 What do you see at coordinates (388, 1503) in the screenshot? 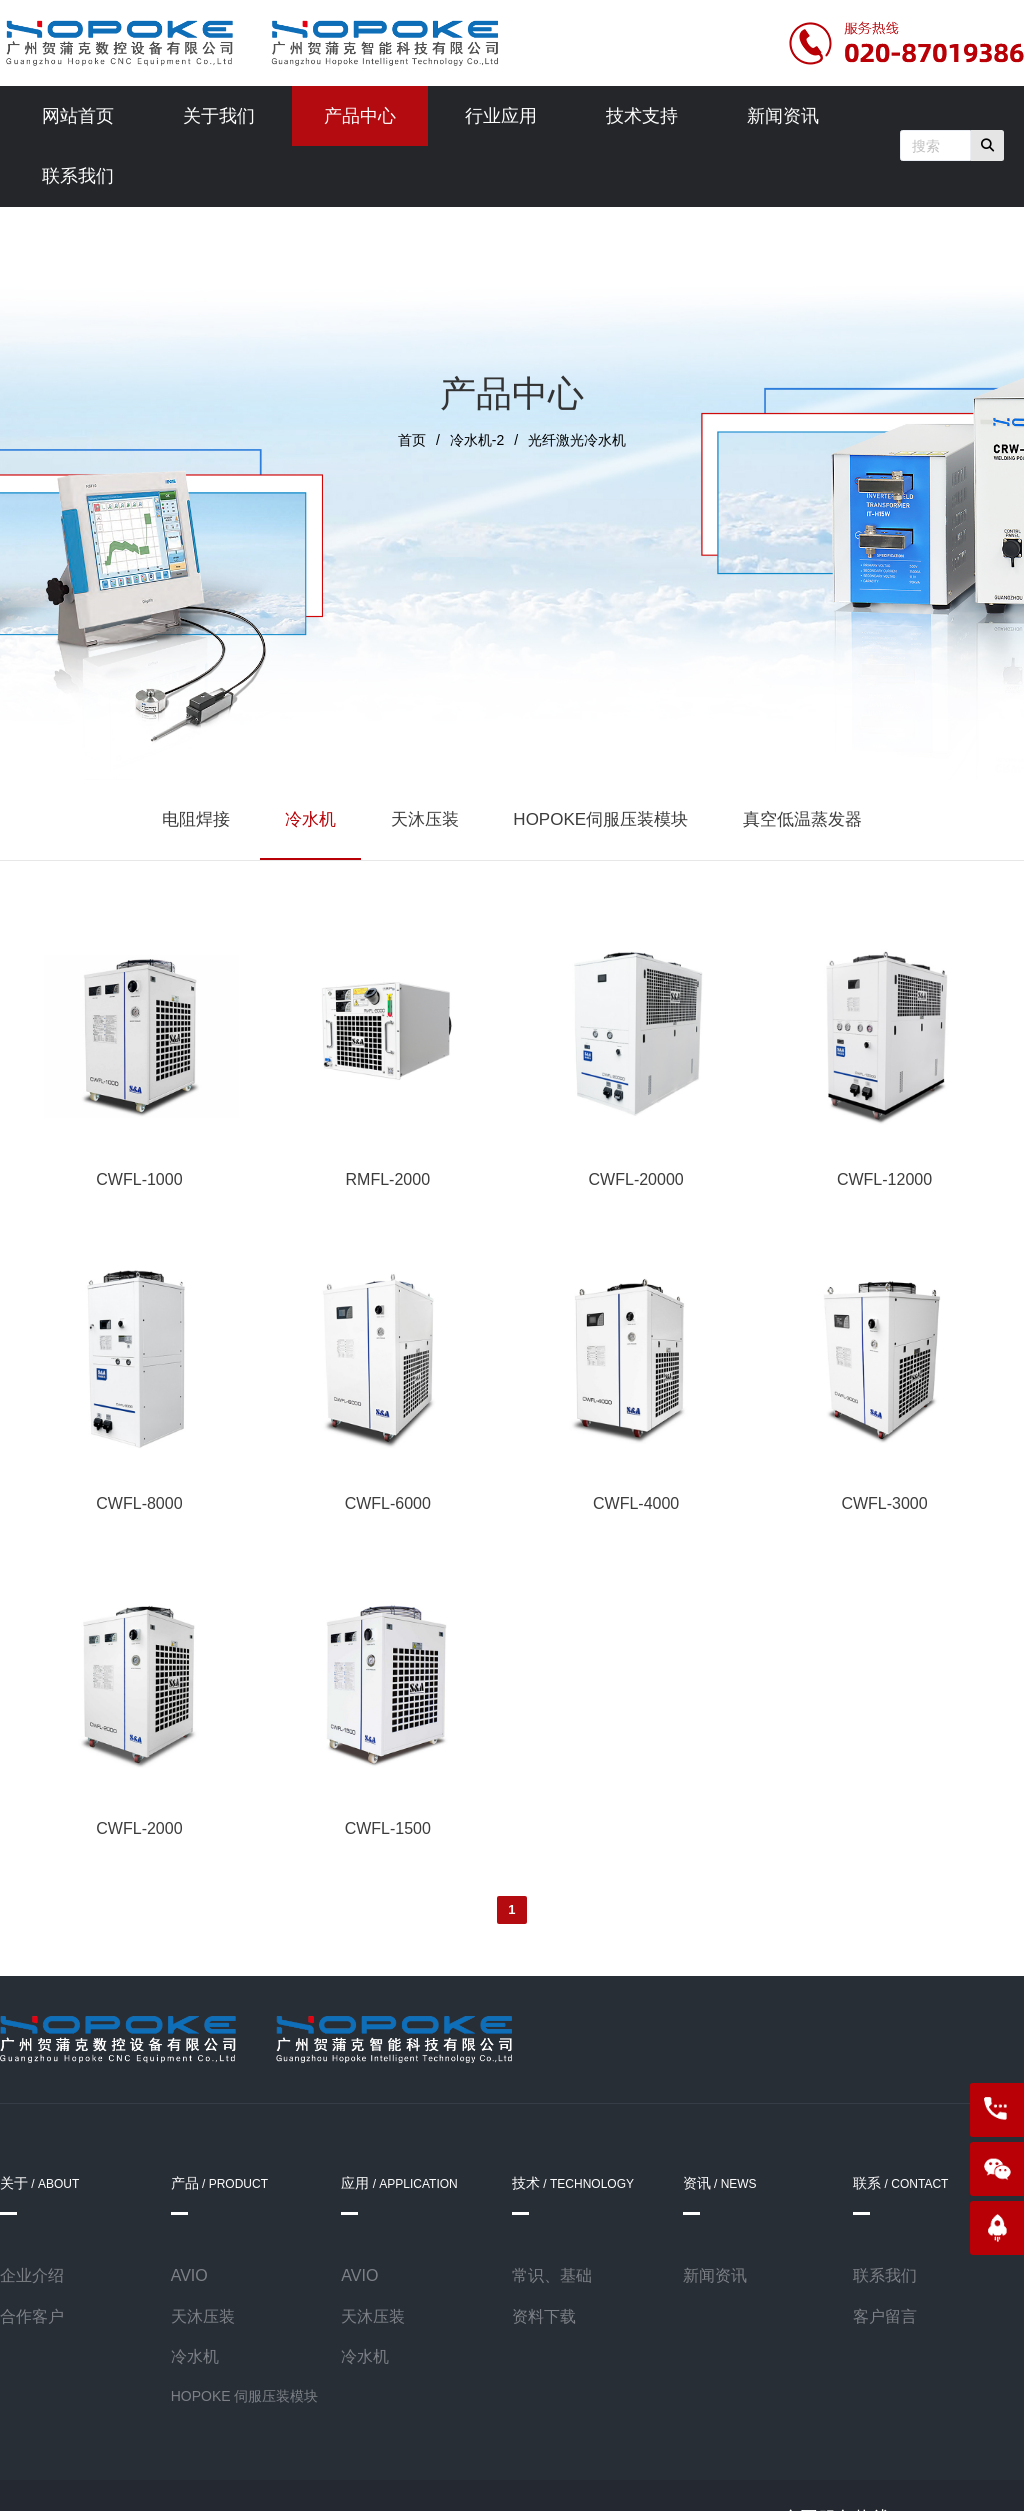
I see `CWFL-6000` at bounding box center [388, 1503].